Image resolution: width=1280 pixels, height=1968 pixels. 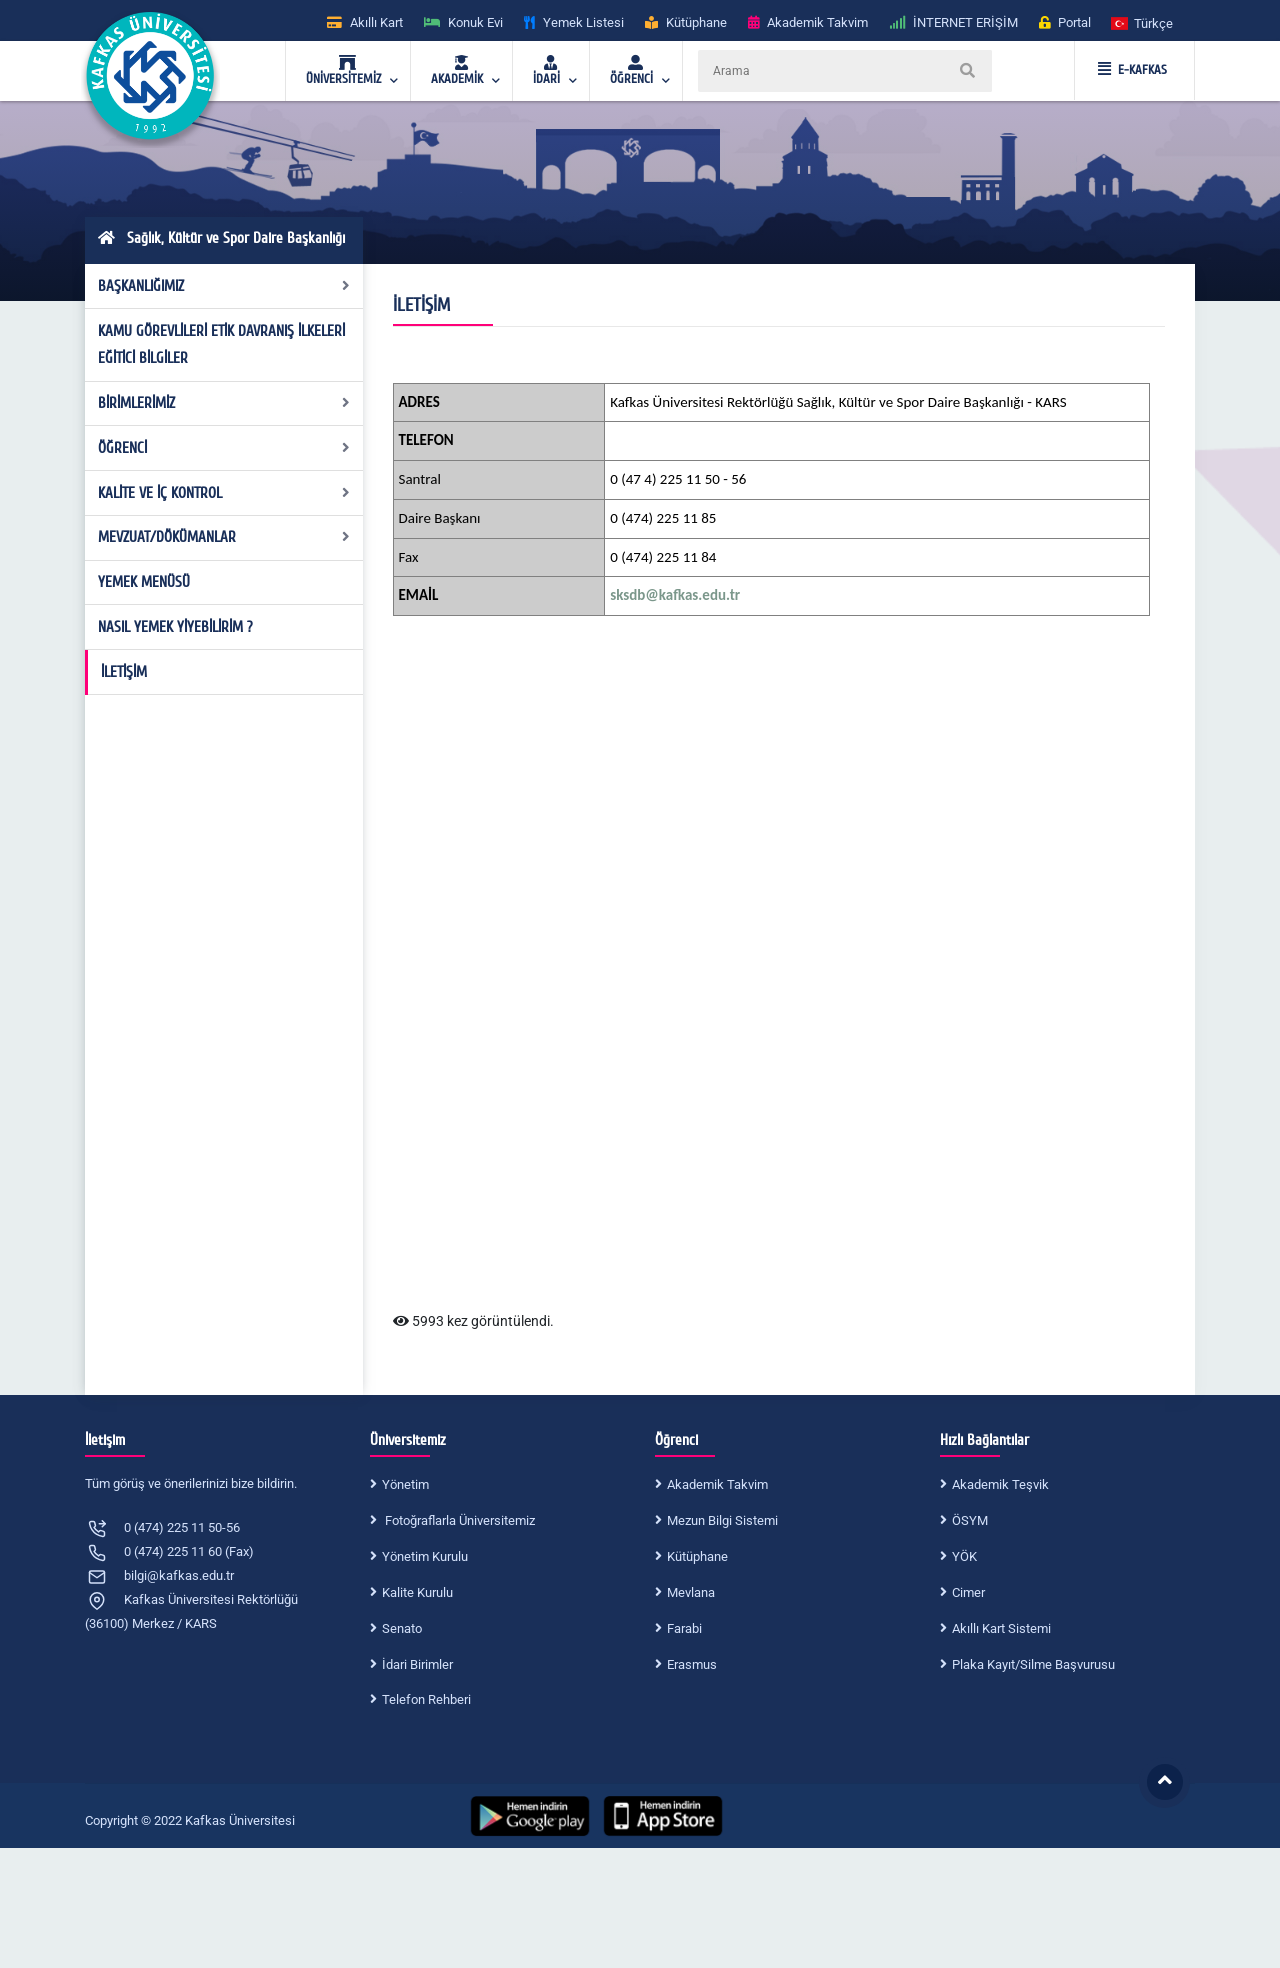 I want to click on Kalite Kurulu, so click(x=417, y=1592).